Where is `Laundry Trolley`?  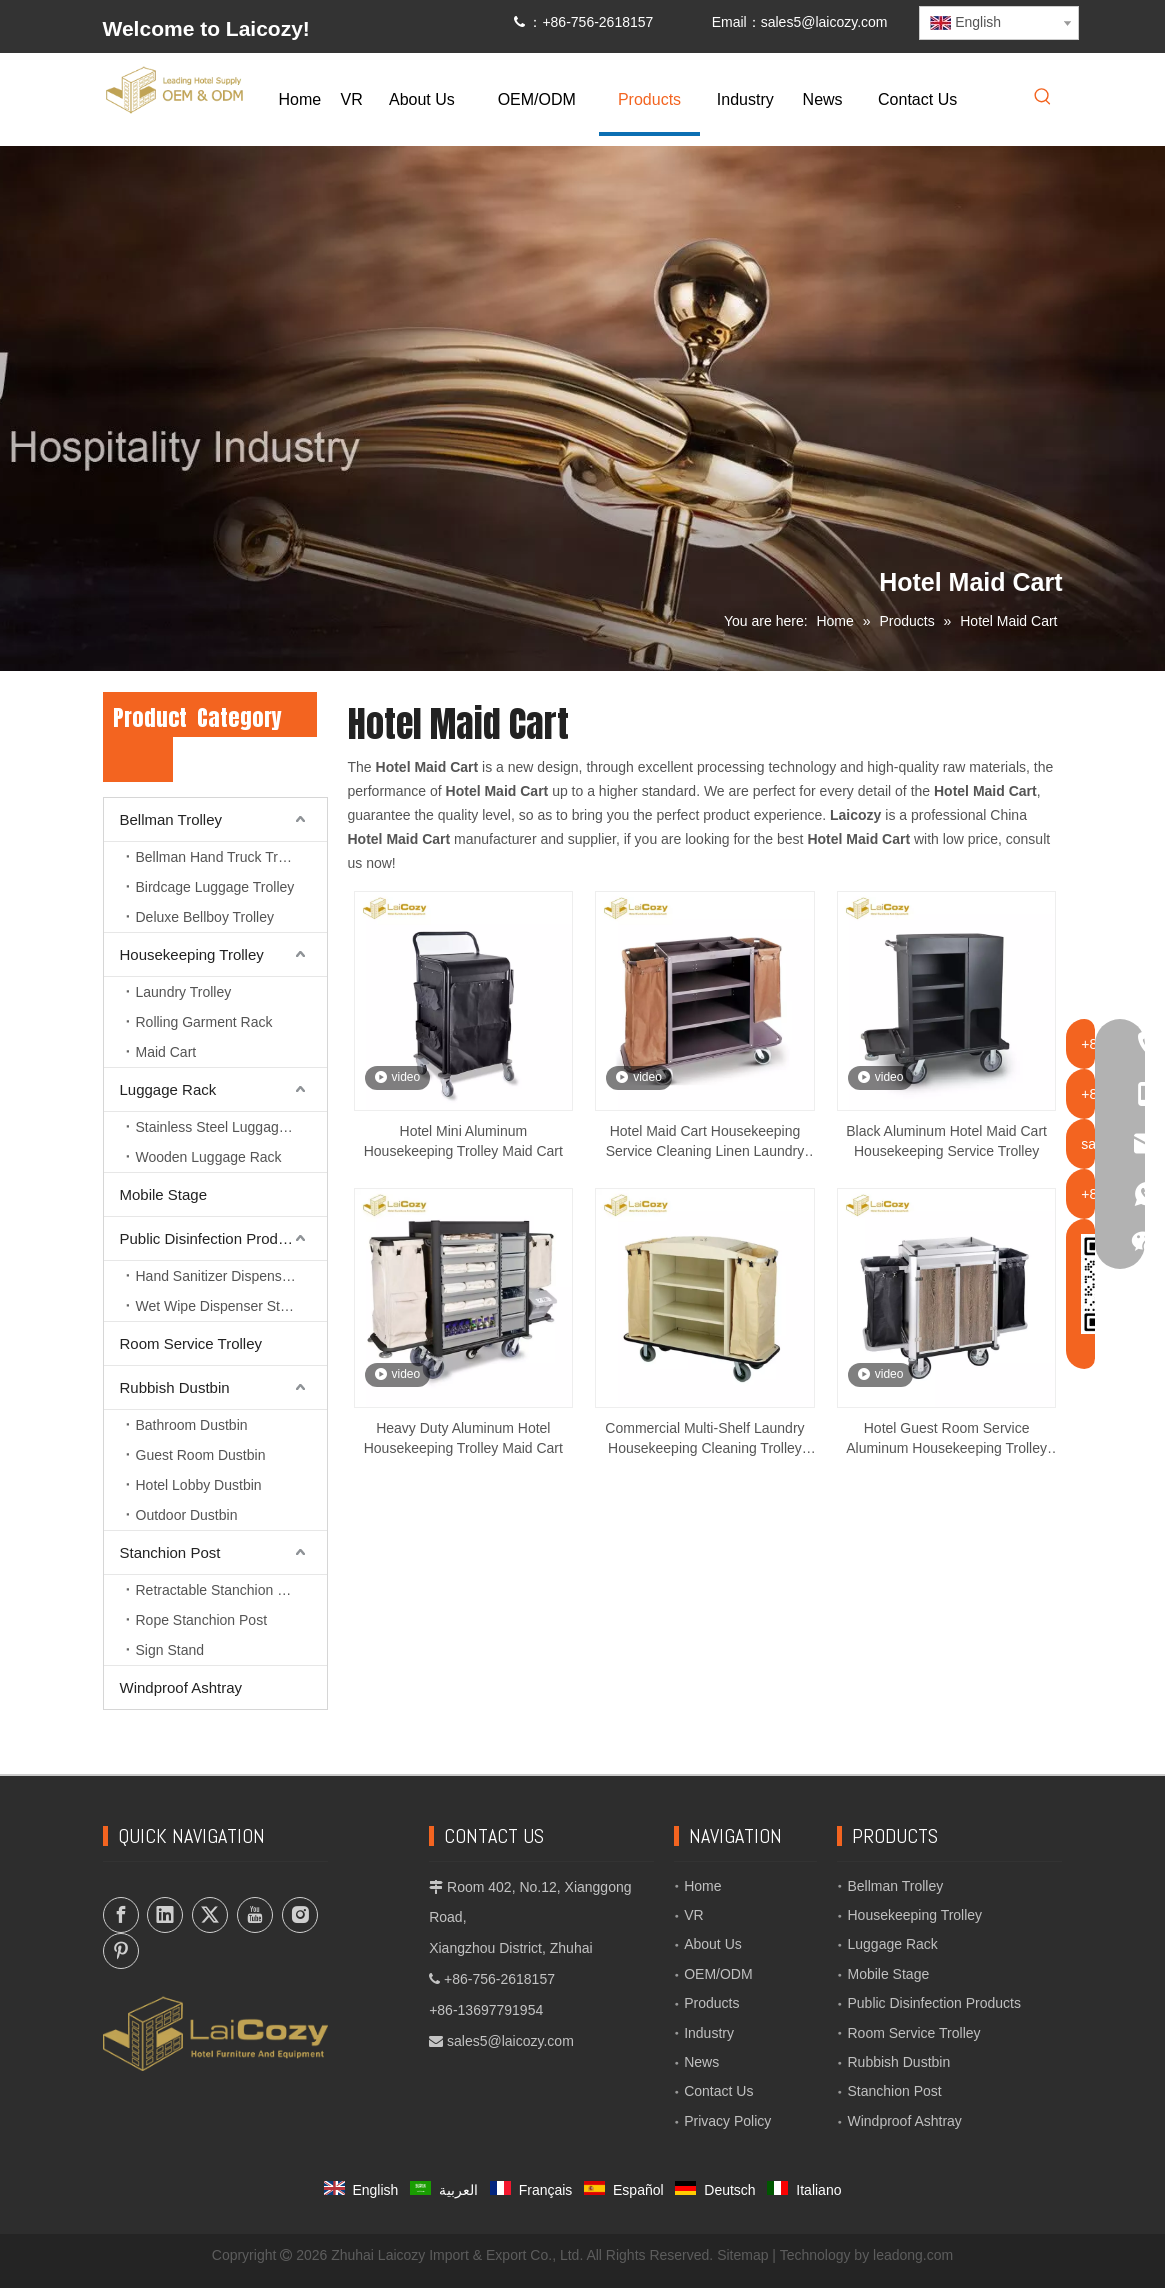 Laundry Trolley is located at coordinates (184, 992).